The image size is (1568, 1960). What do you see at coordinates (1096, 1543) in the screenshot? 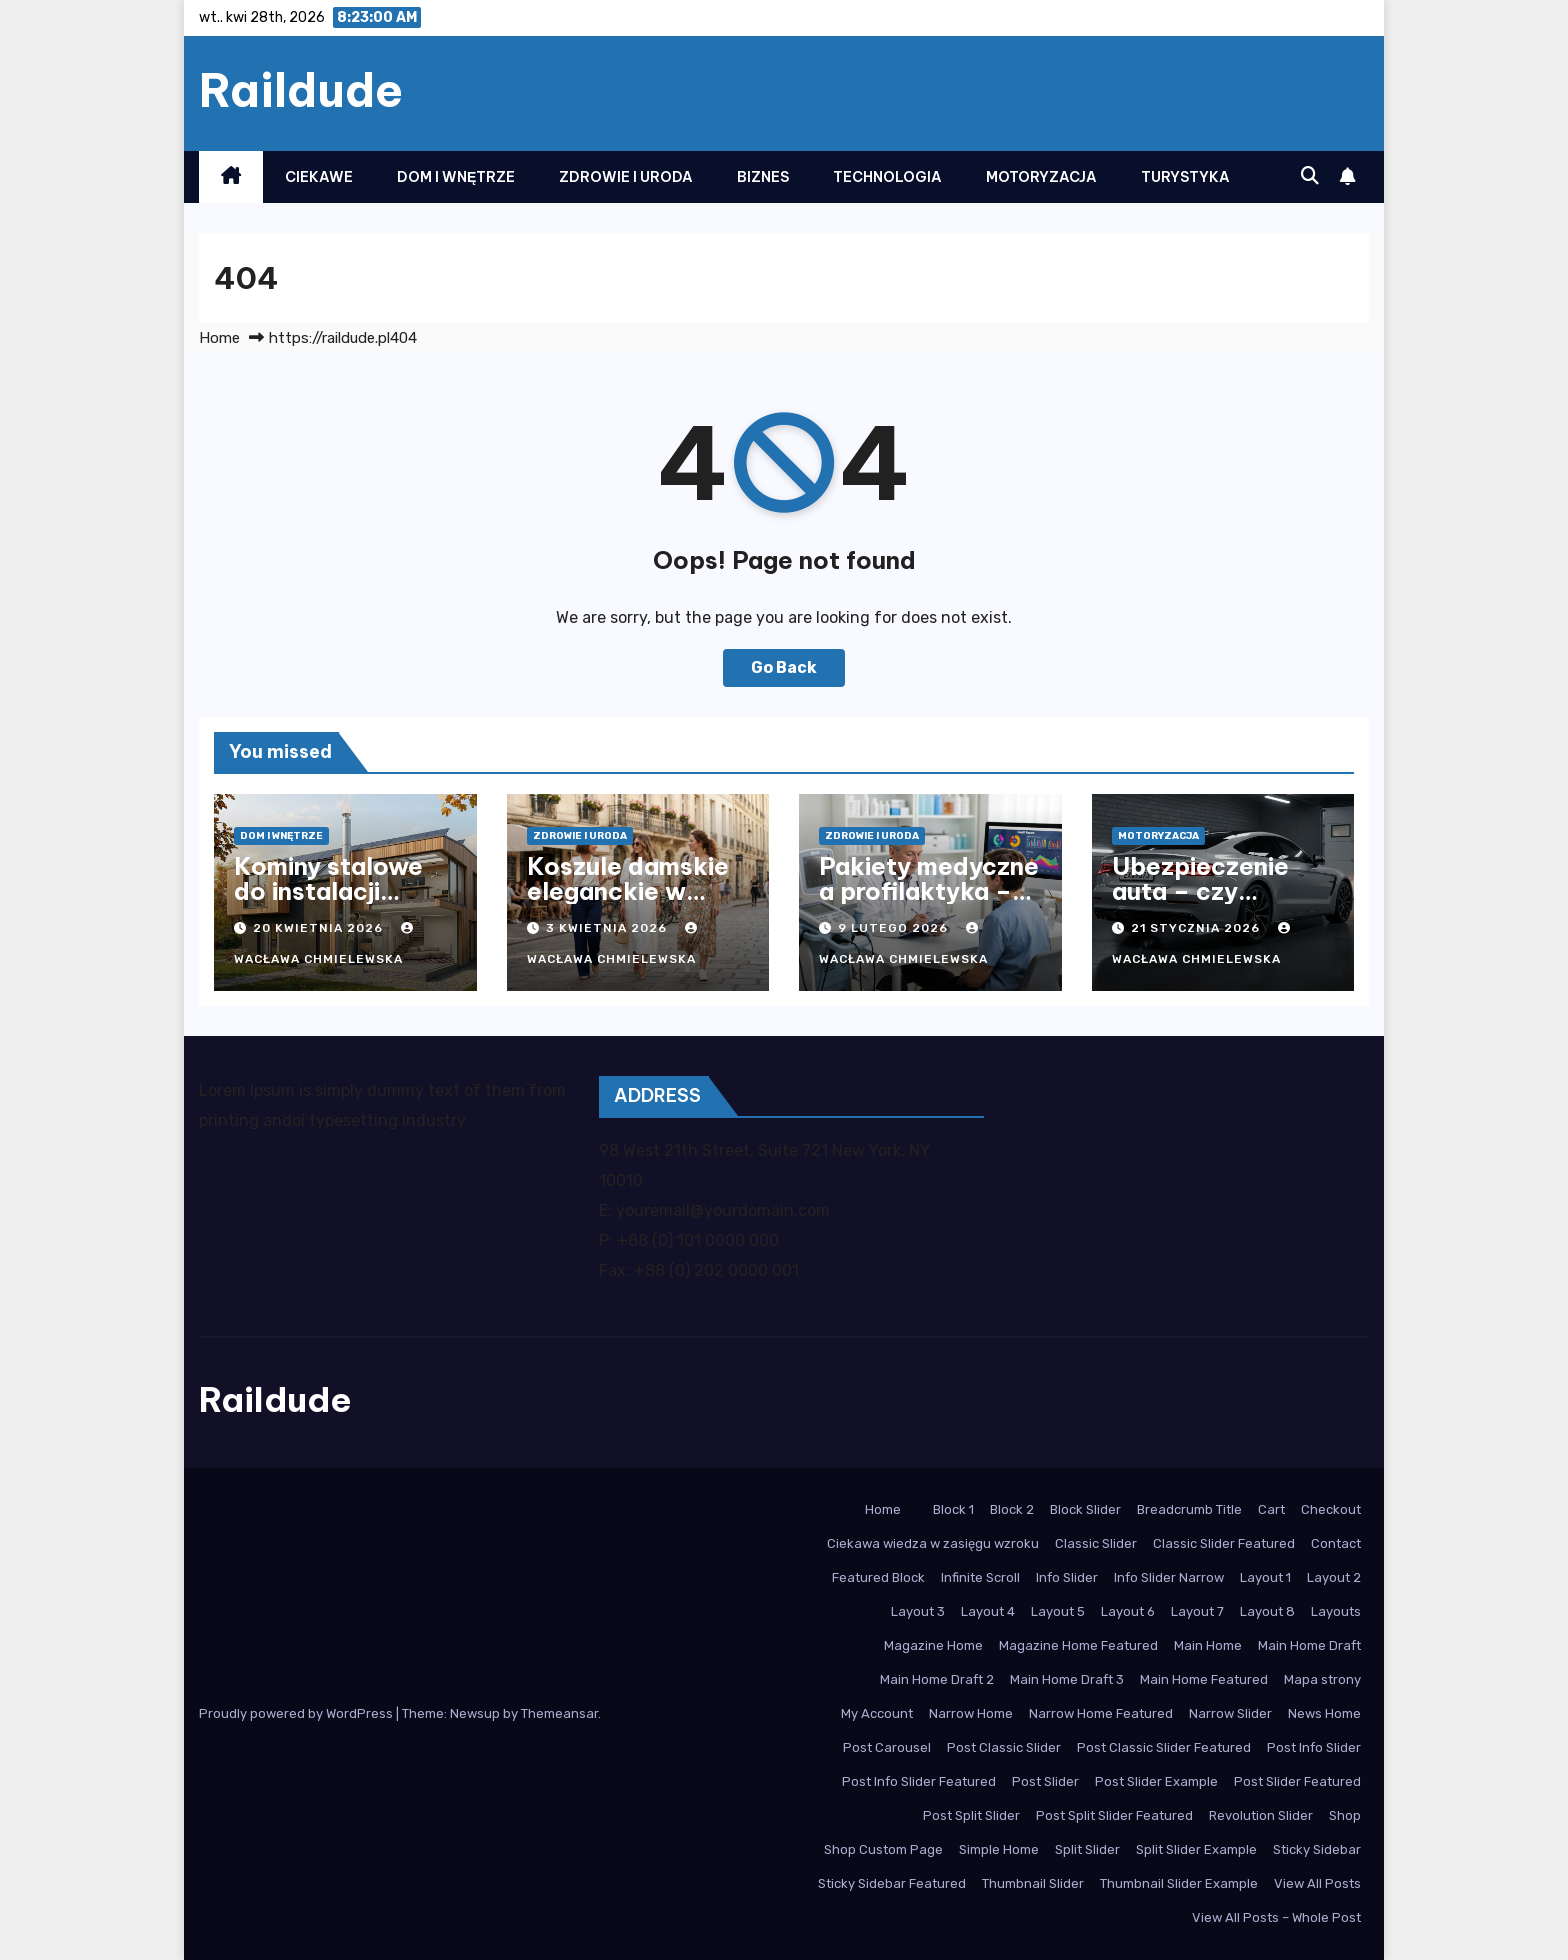
I see `Classic Slider` at bounding box center [1096, 1543].